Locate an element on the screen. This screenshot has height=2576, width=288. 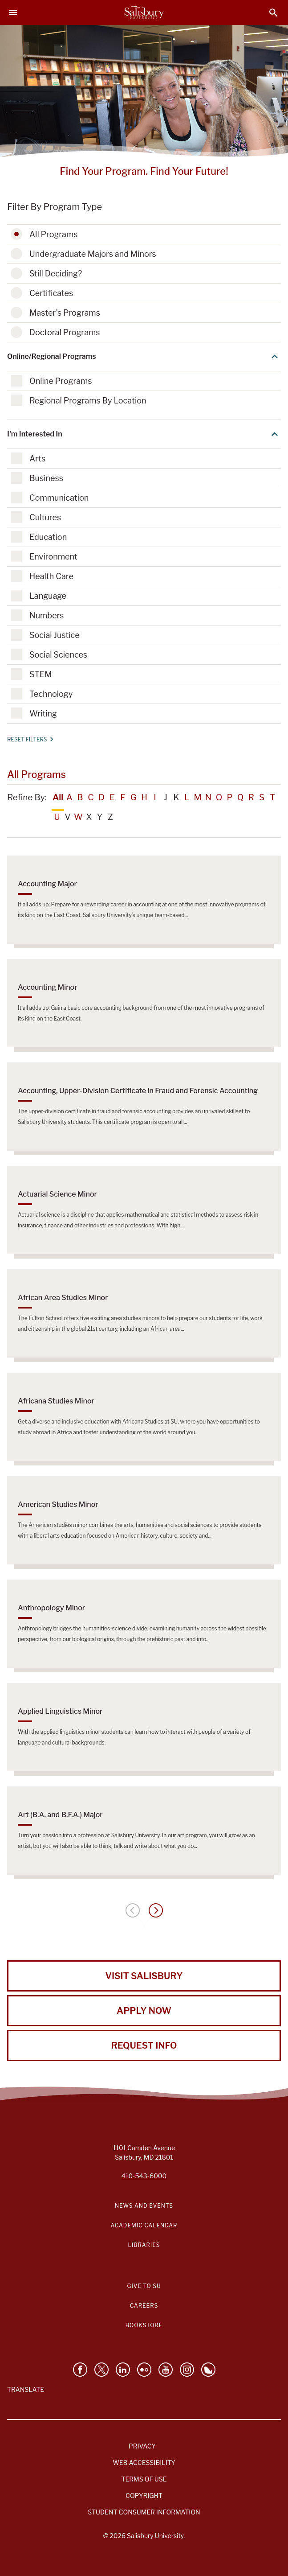
Communication is located at coordinates (59, 497).